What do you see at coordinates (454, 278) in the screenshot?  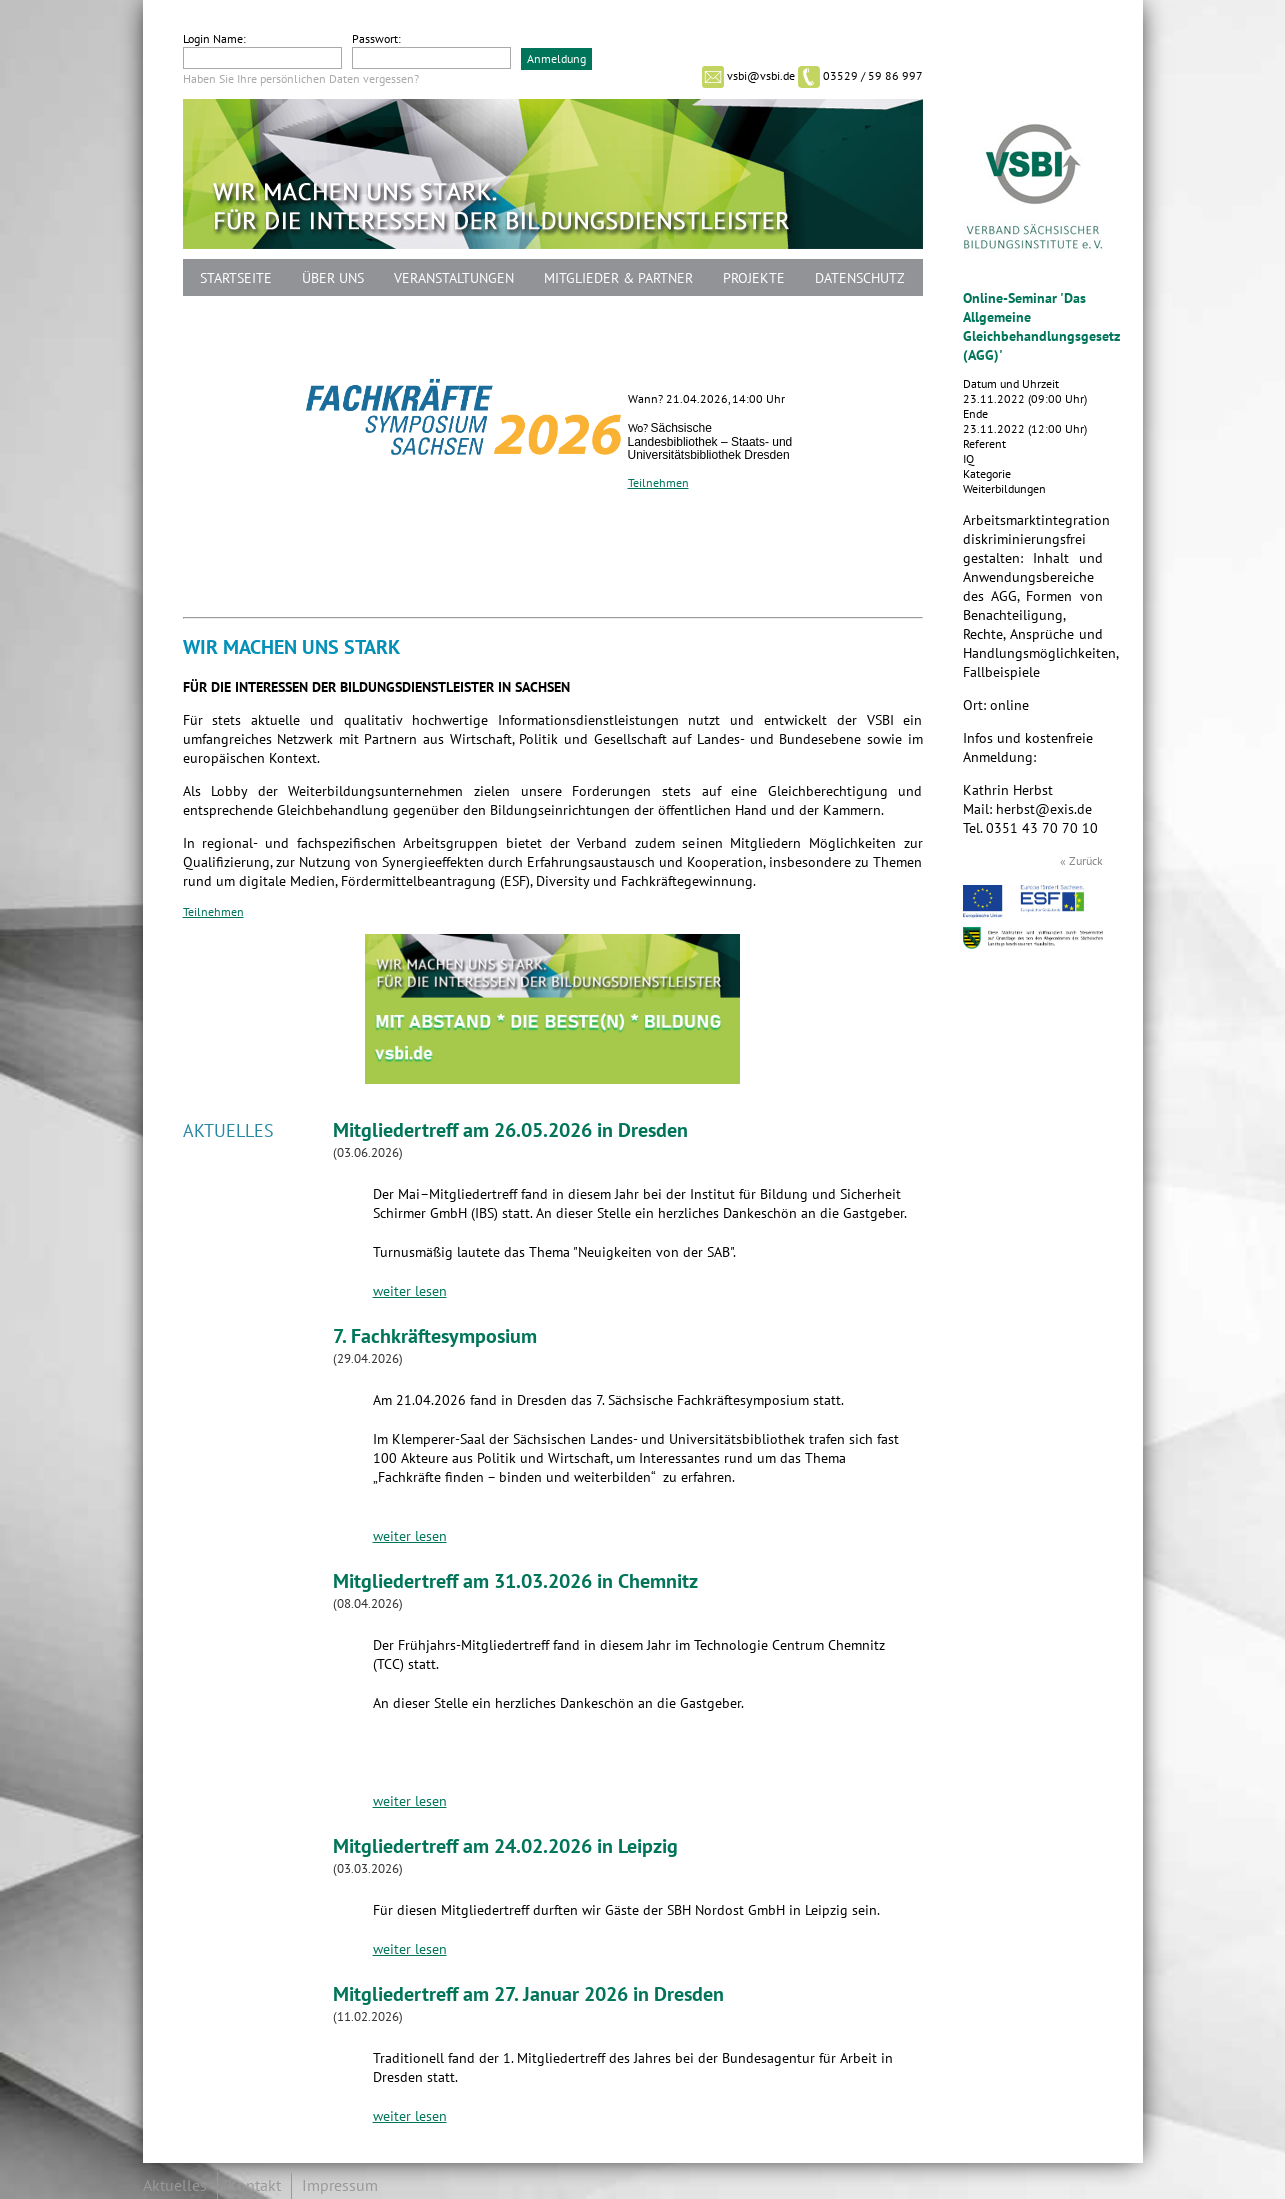 I see `Veranstaltungen` at bounding box center [454, 278].